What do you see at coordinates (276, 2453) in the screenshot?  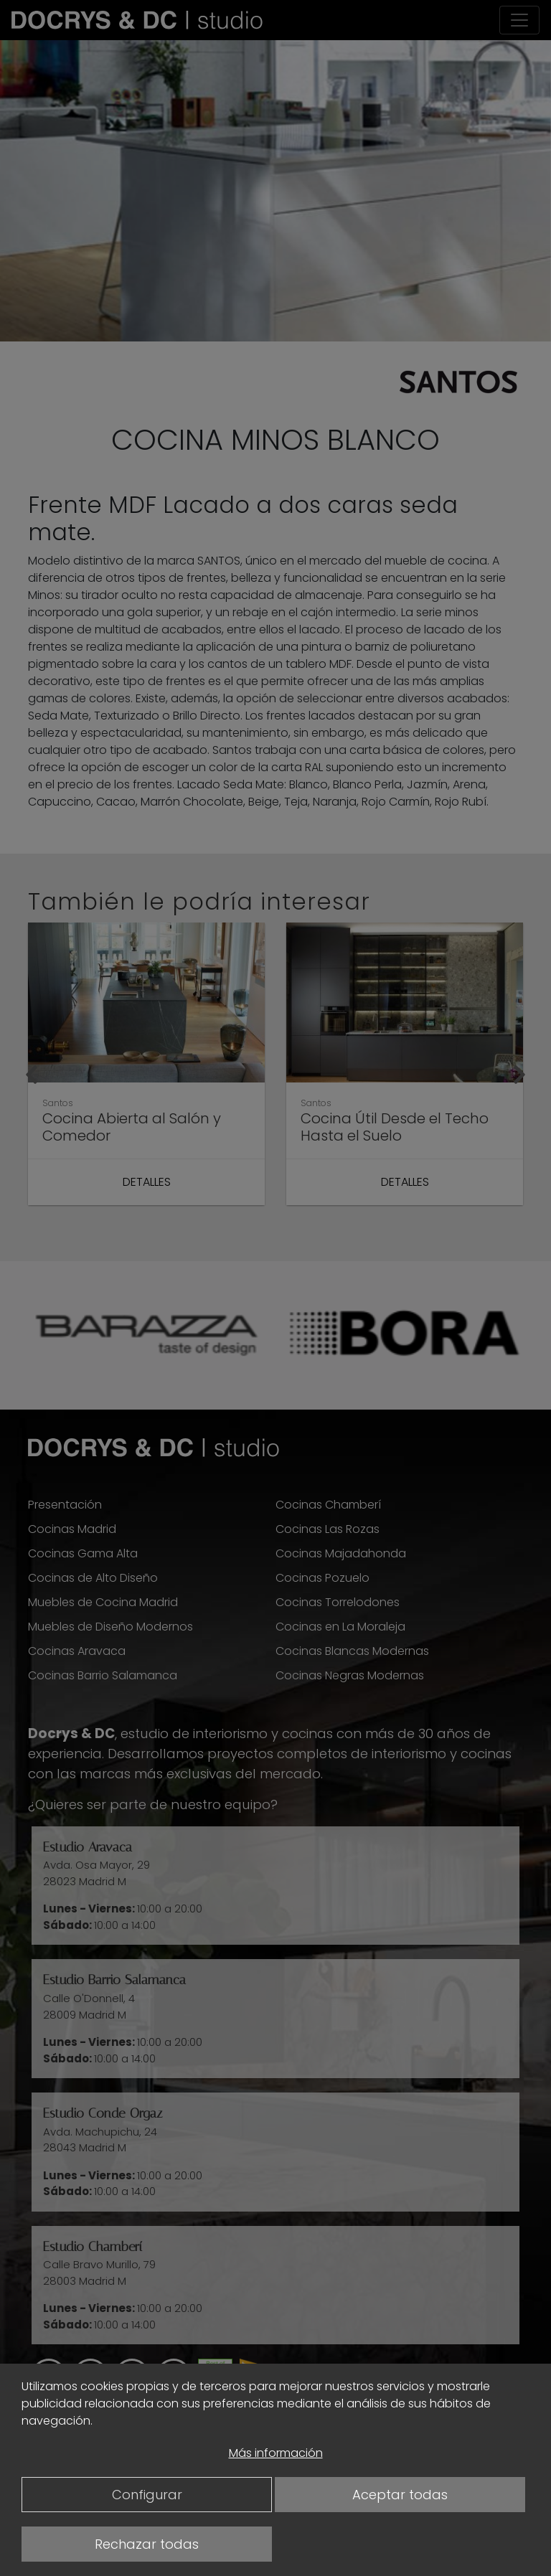 I see `Más información` at bounding box center [276, 2453].